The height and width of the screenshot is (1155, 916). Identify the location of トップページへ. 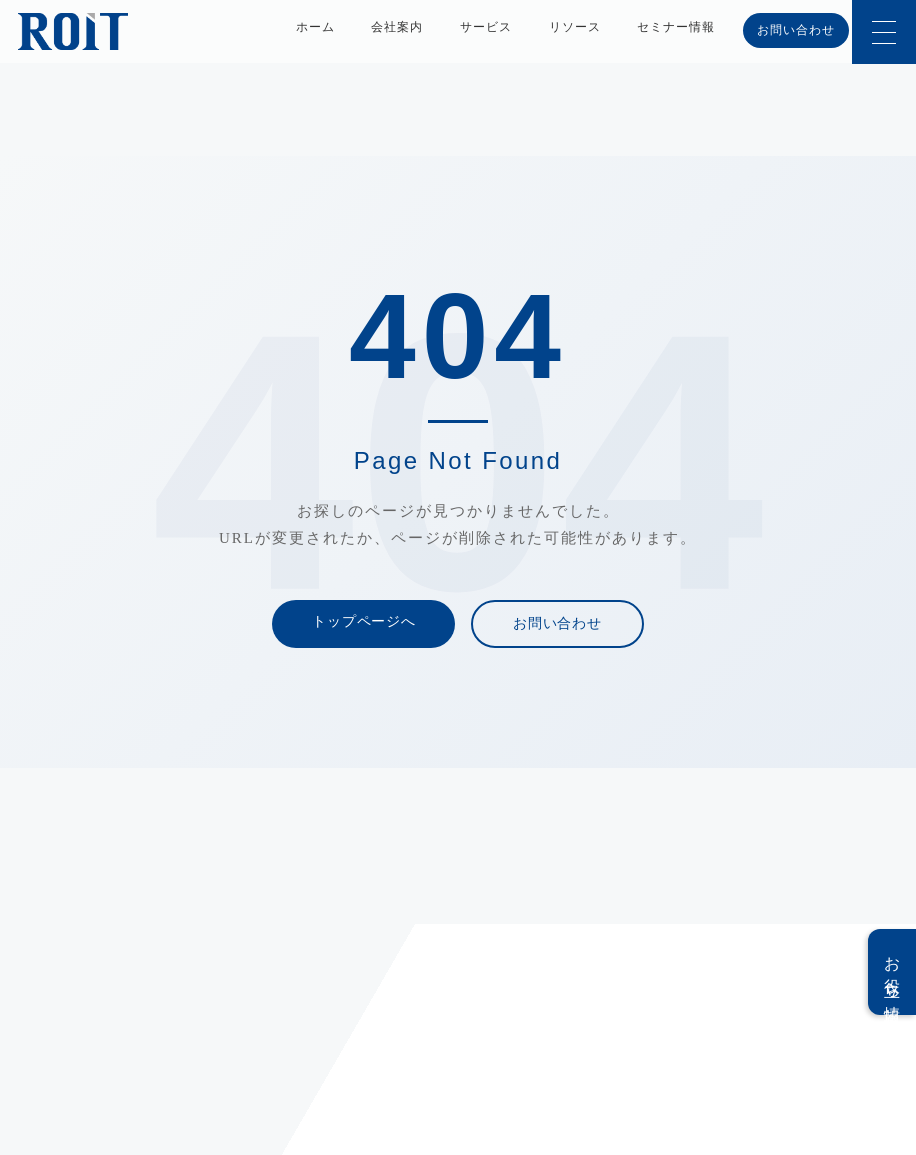
(363, 621).